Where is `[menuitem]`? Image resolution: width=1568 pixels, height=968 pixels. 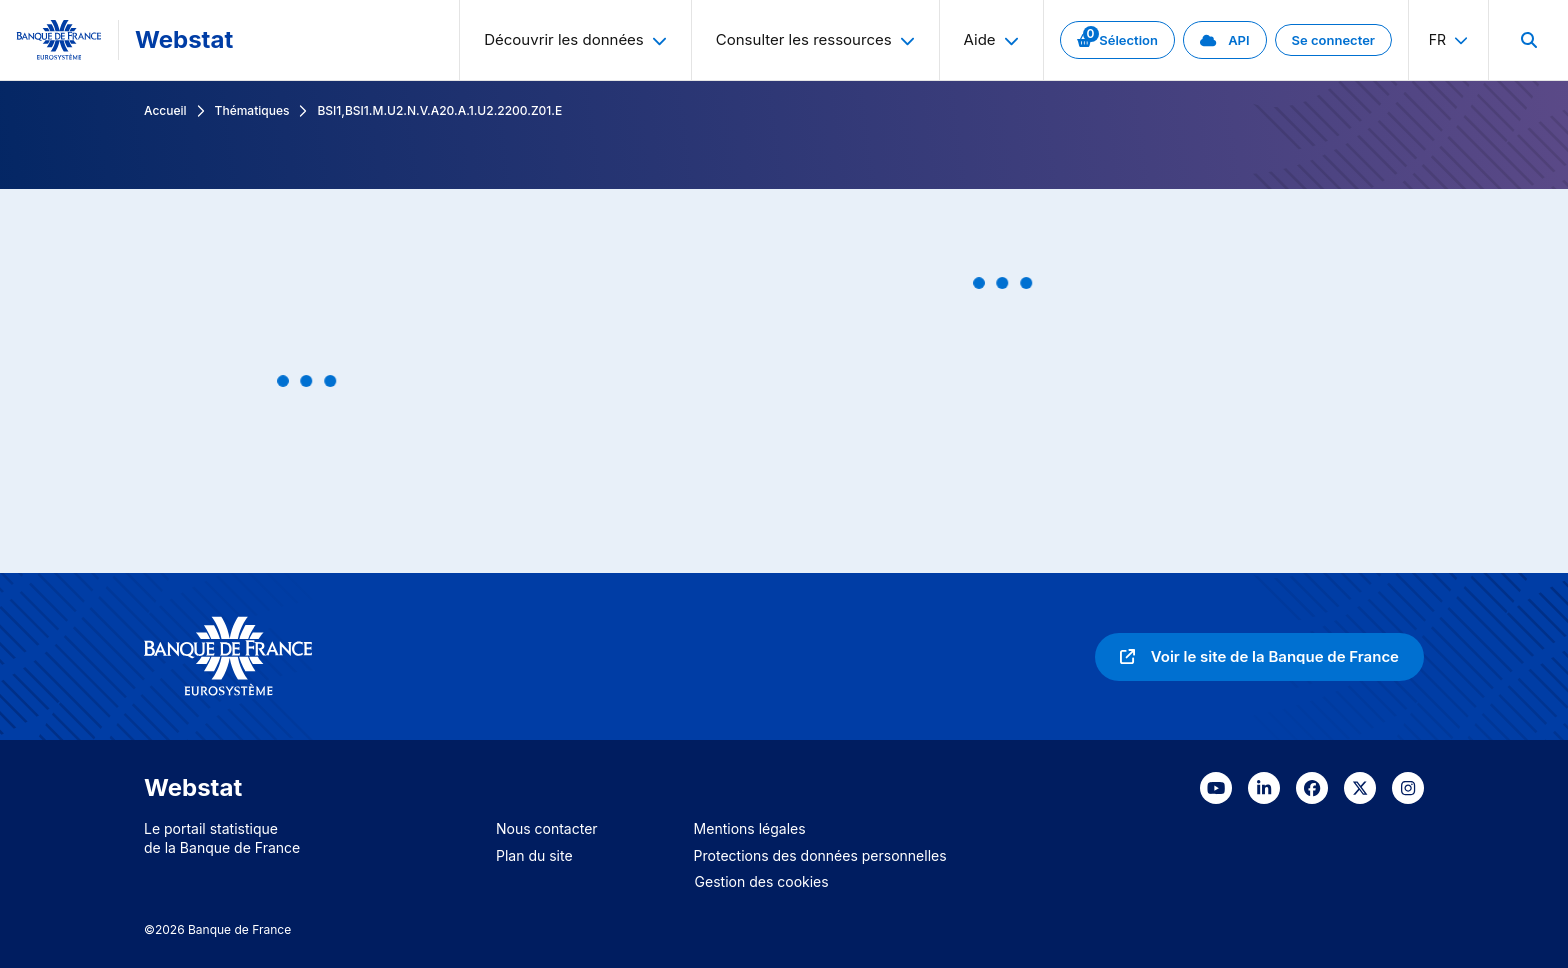 [menuitem] is located at coordinates (1528, 40).